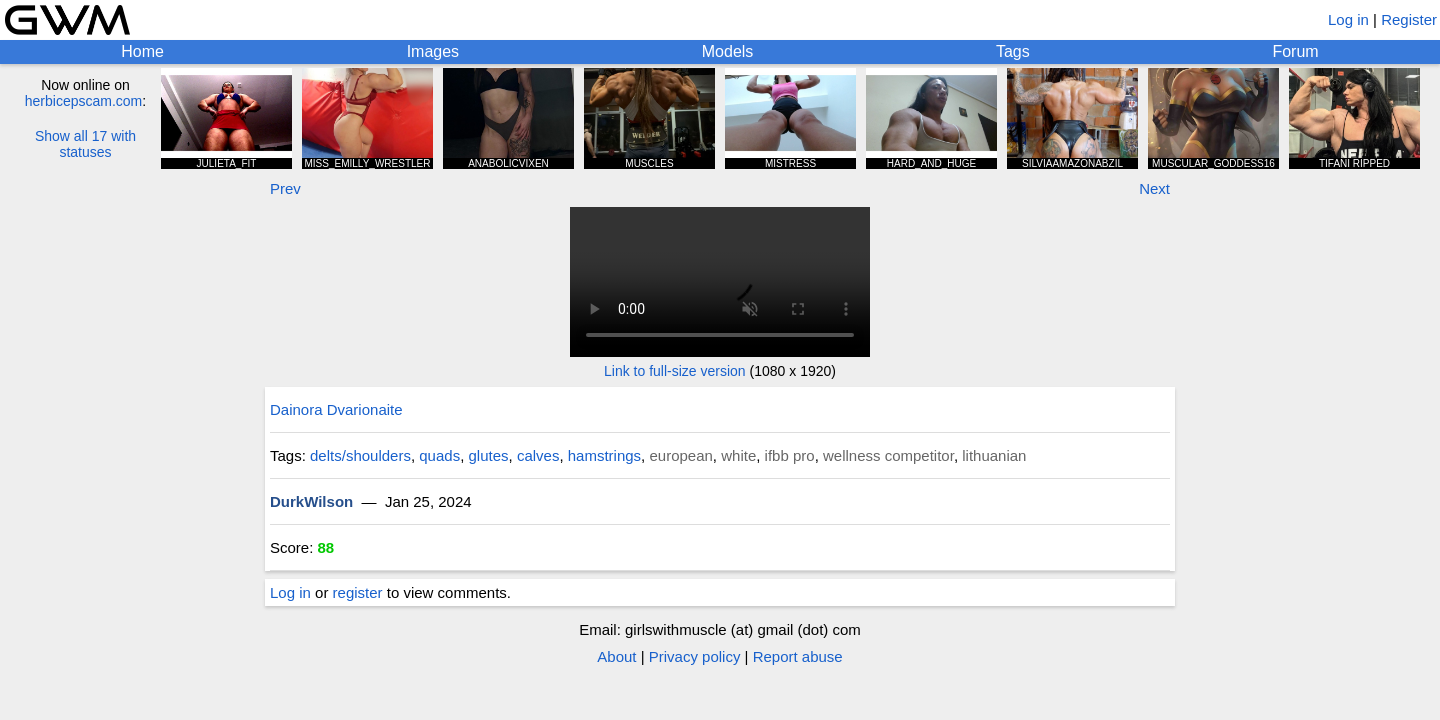 The width and height of the screenshot is (1440, 720). I want to click on Prev, so click(285, 188).